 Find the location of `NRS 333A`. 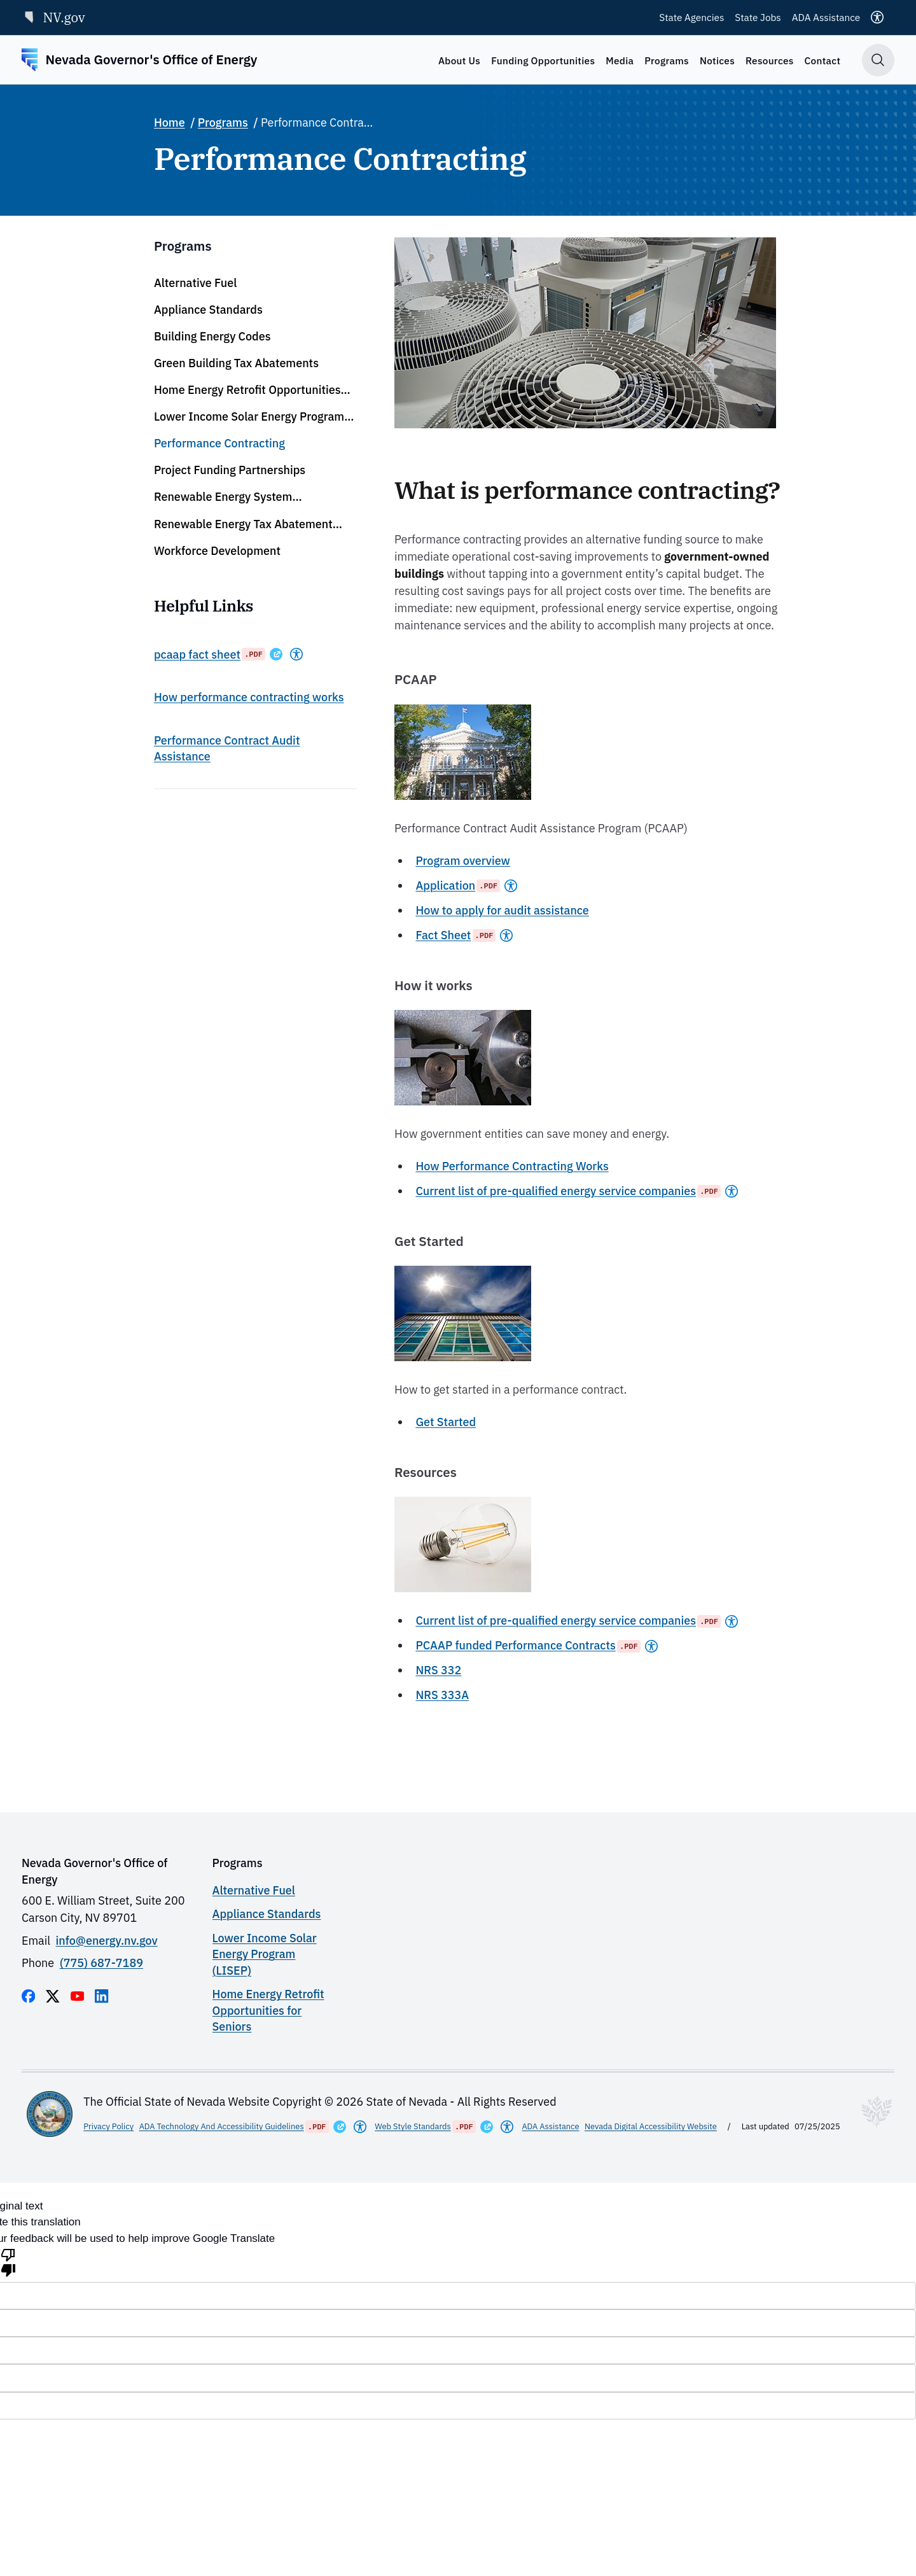

NRS 333A is located at coordinates (442, 1695).